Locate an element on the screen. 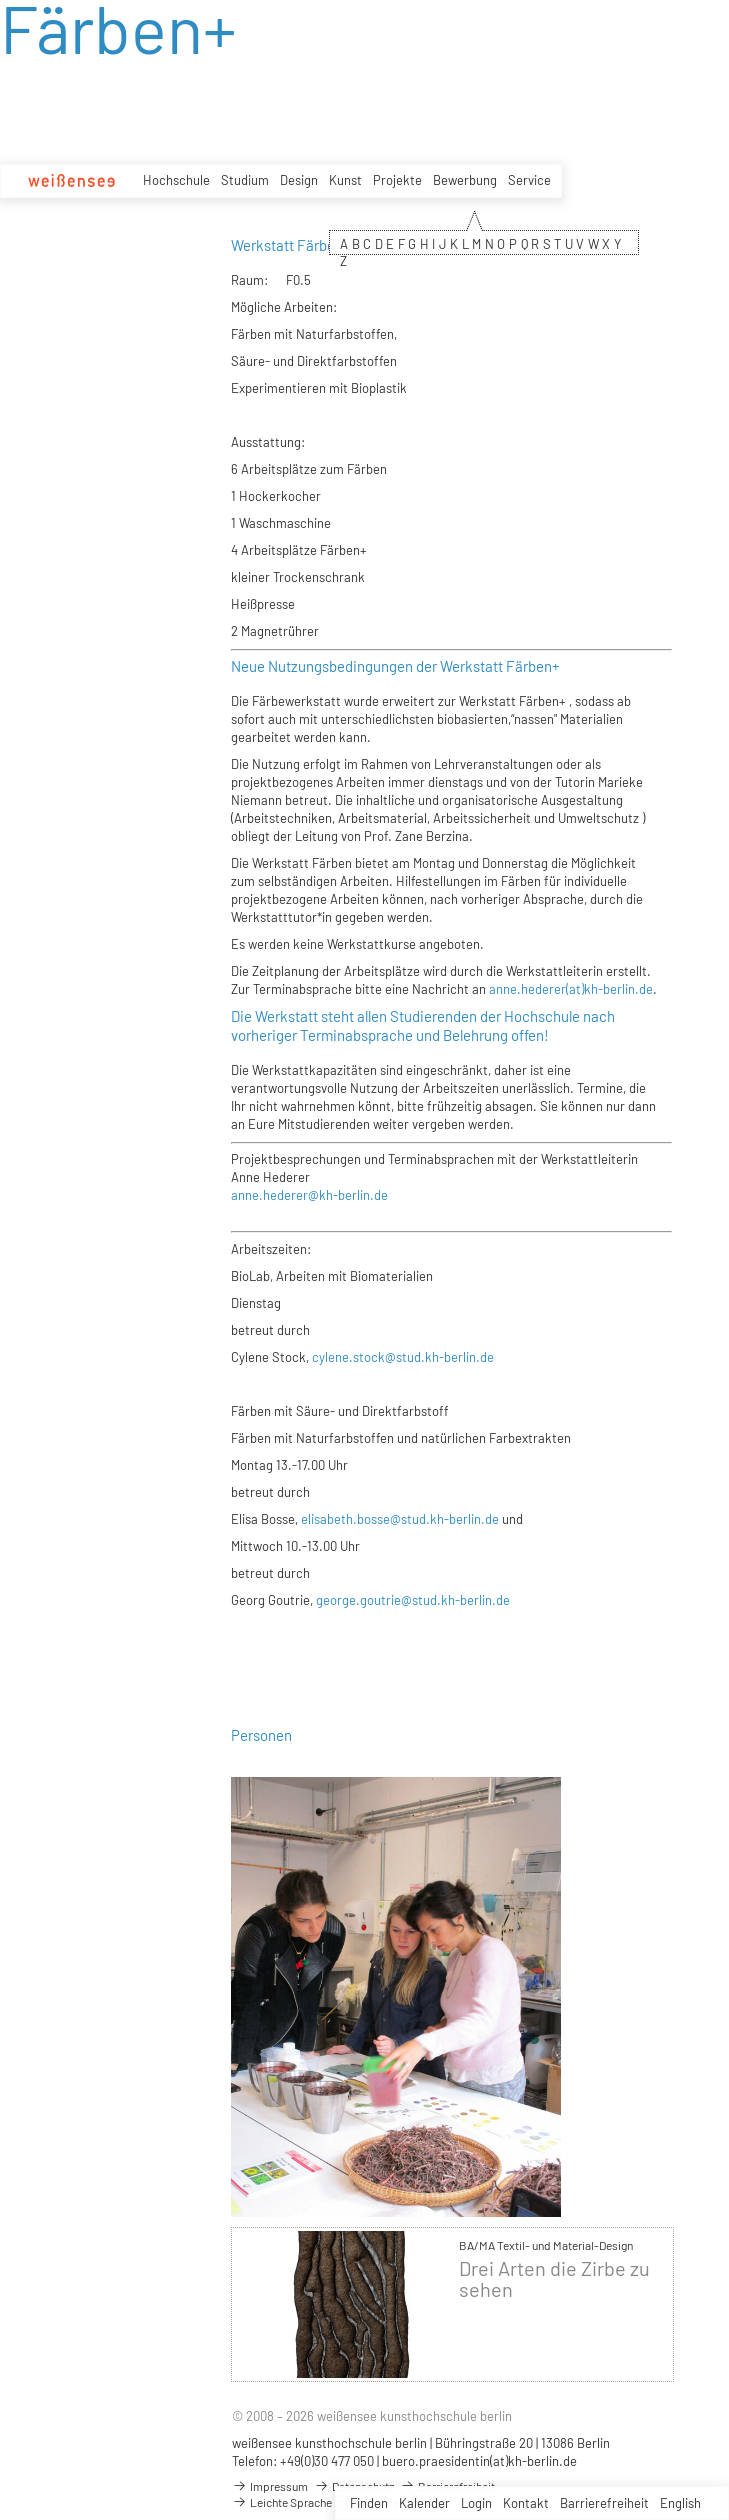 The image size is (729, 2520). anne.hederer(at)kh-berlin.de is located at coordinates (571, 989).